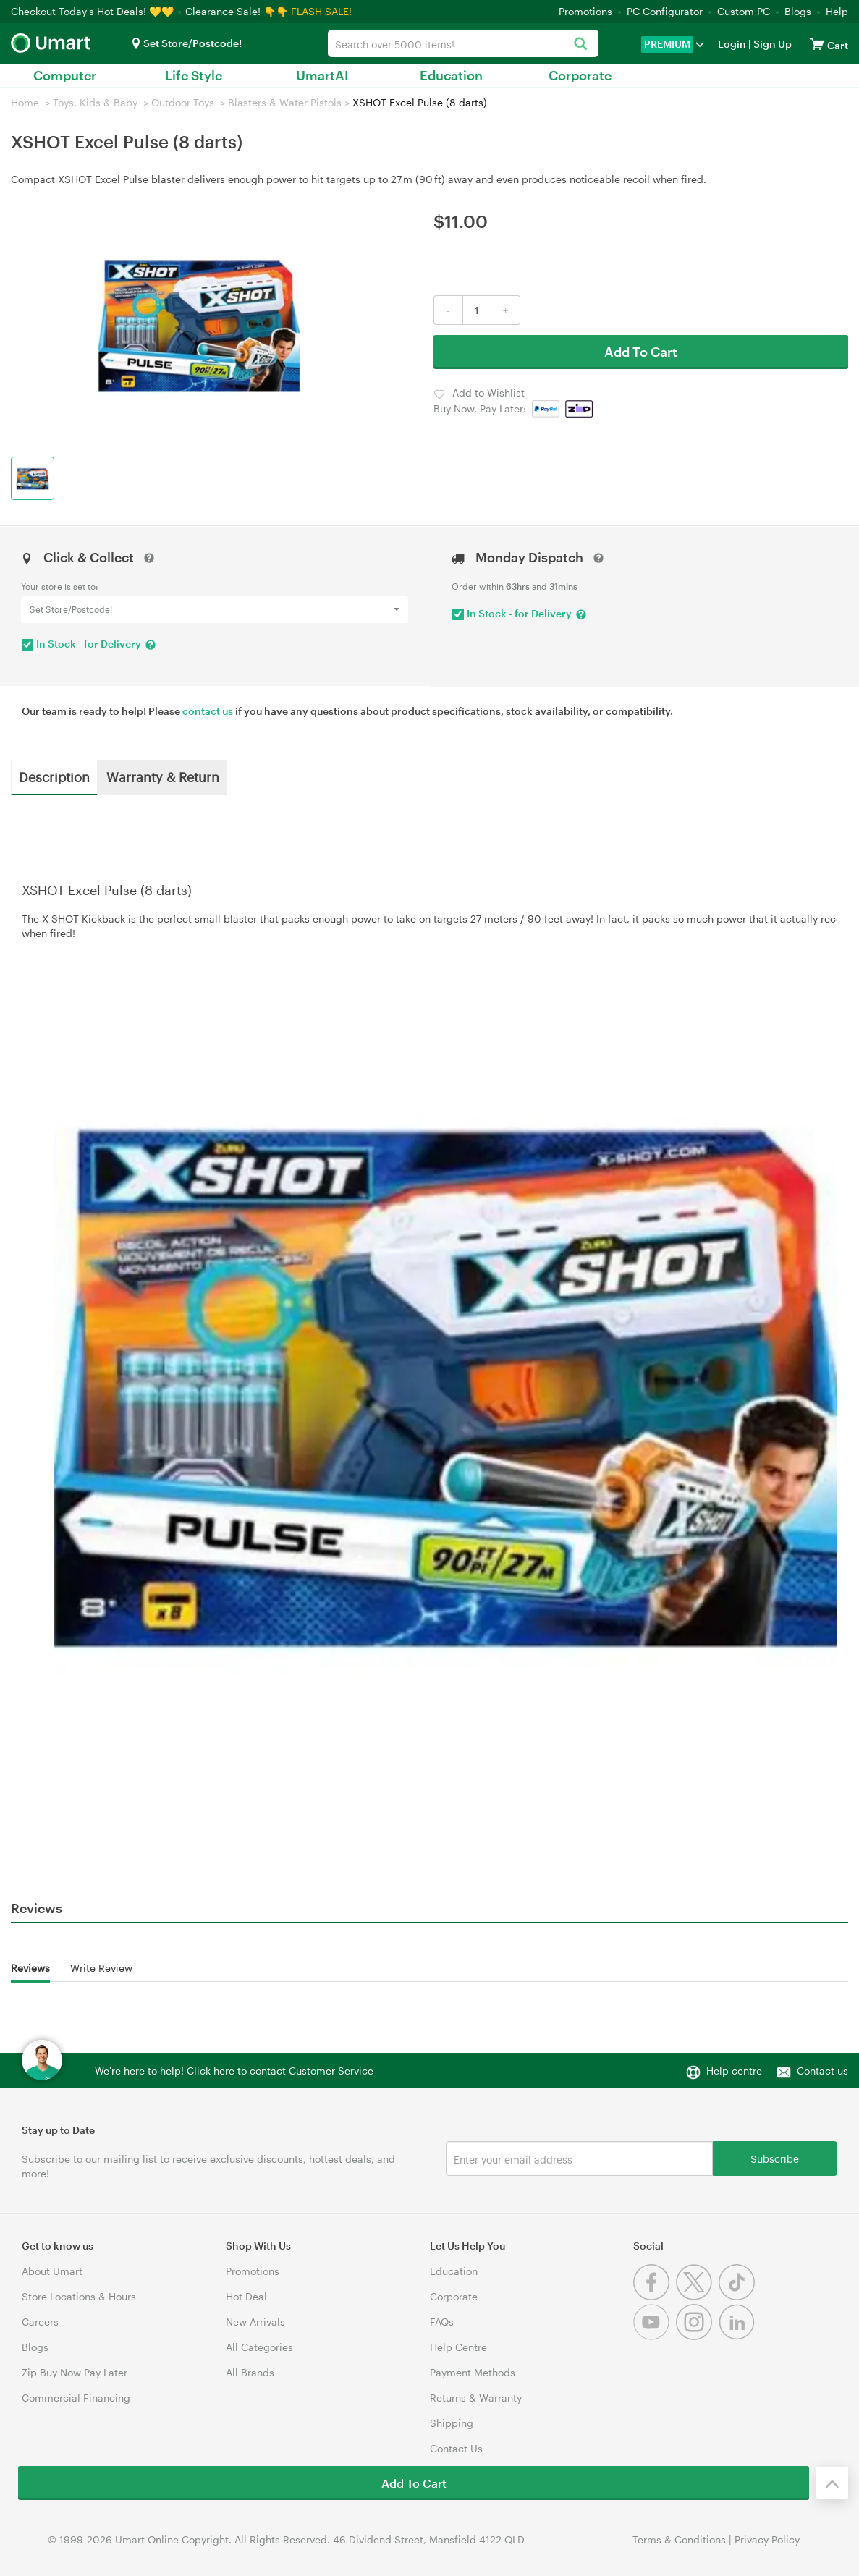 The width and height of the screenshot is (859, 2576). What do you see at coordinates (697, 2296) in the screenshot?
I see `[Twitter]` at bounding box center [697, 2296].